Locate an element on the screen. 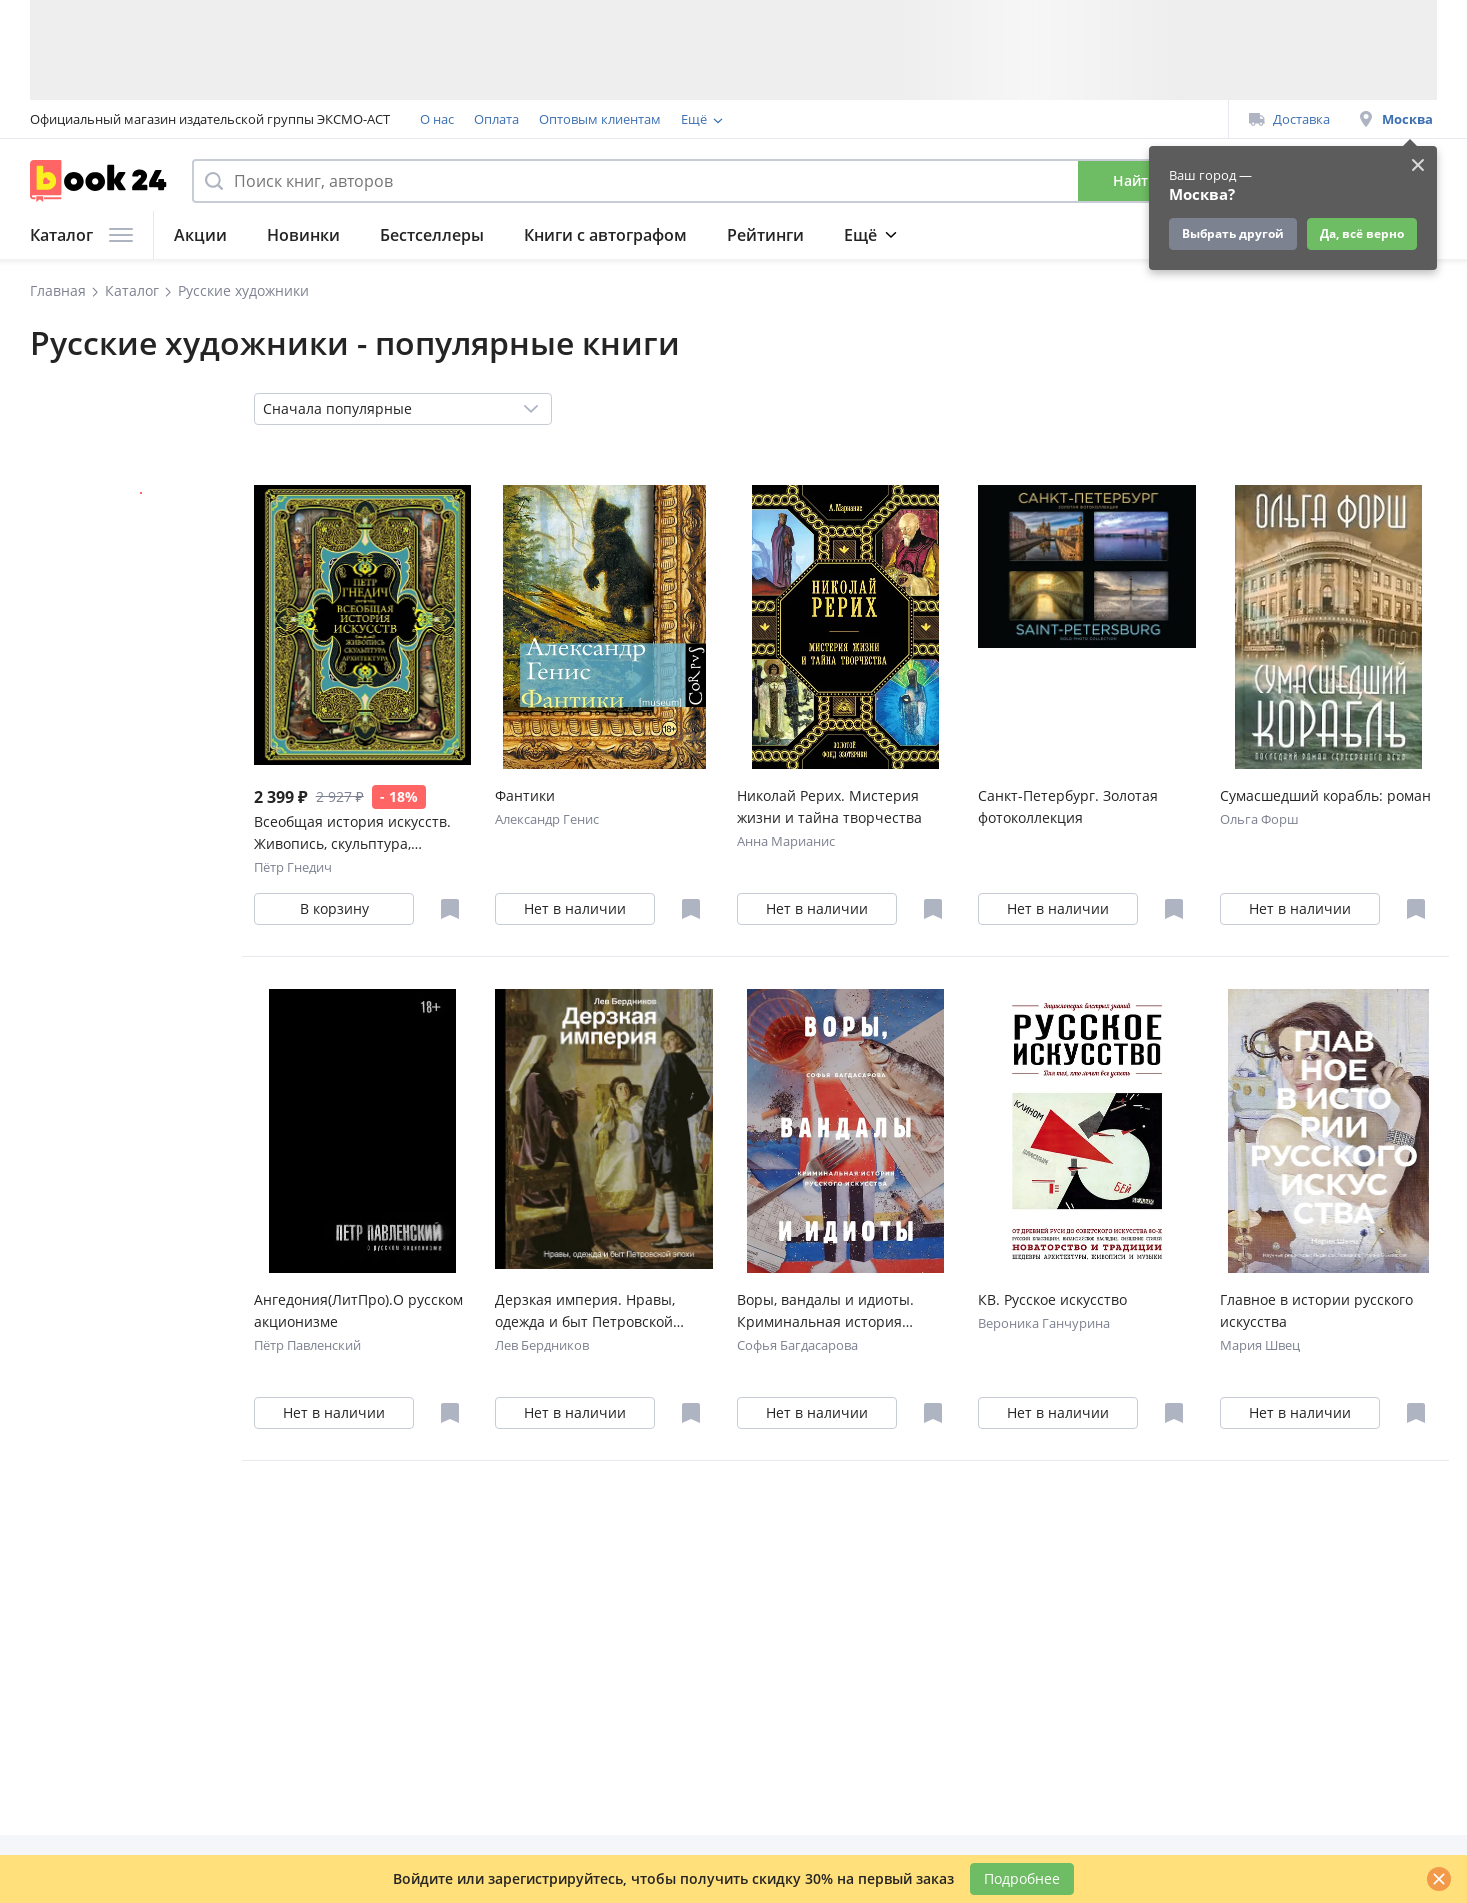 The width and height of the screenshot is (1467, 1903). Программа лояльности is located at coordinates (755, 119).